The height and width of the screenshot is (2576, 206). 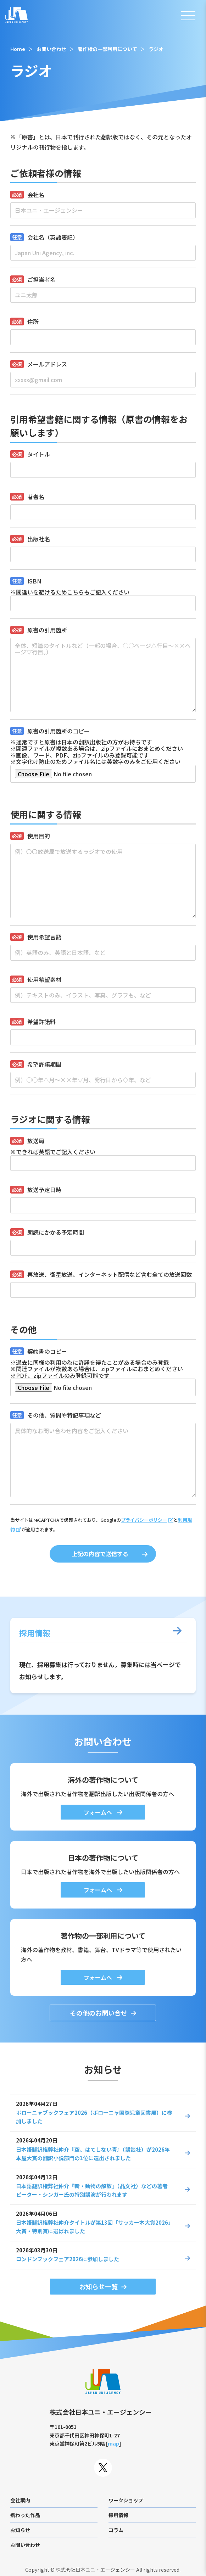 What do you see at coordinates (98, 1812) in the screenshot?
I see `フォームへ` at bounding box center [98, 1812].